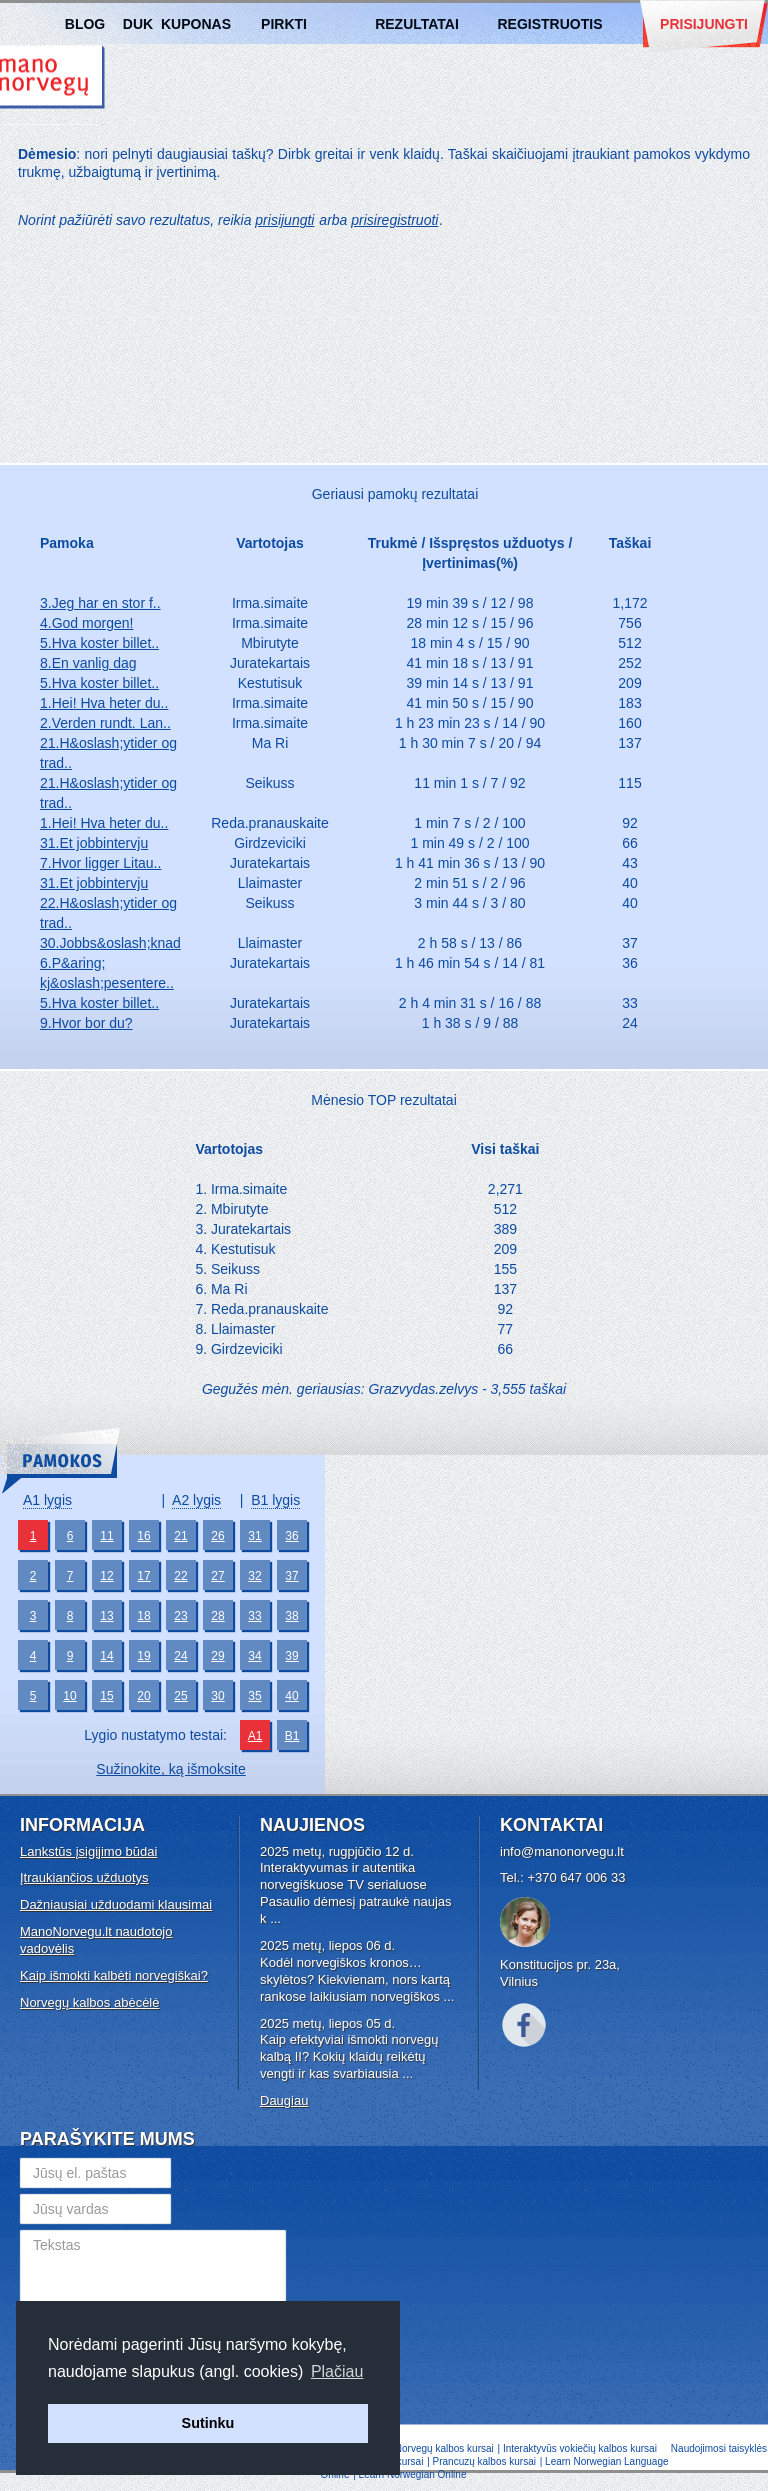  I want to click on Interaktyvūs vokiečių kalbos kursai, so click(580, 2448).